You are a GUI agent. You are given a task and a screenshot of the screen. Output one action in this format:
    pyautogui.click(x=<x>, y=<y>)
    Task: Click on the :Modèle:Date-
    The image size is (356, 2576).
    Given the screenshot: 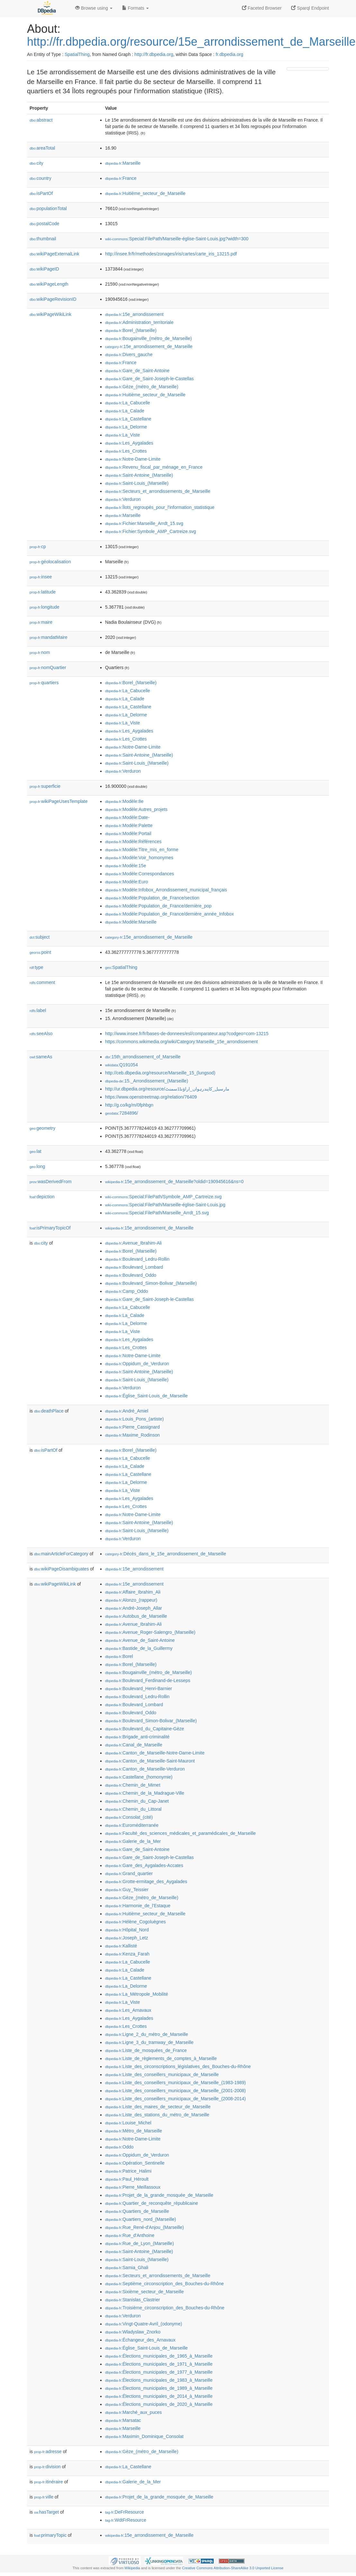 What is the action you would take?
    pyautogui.click(x=127, y=817)
    